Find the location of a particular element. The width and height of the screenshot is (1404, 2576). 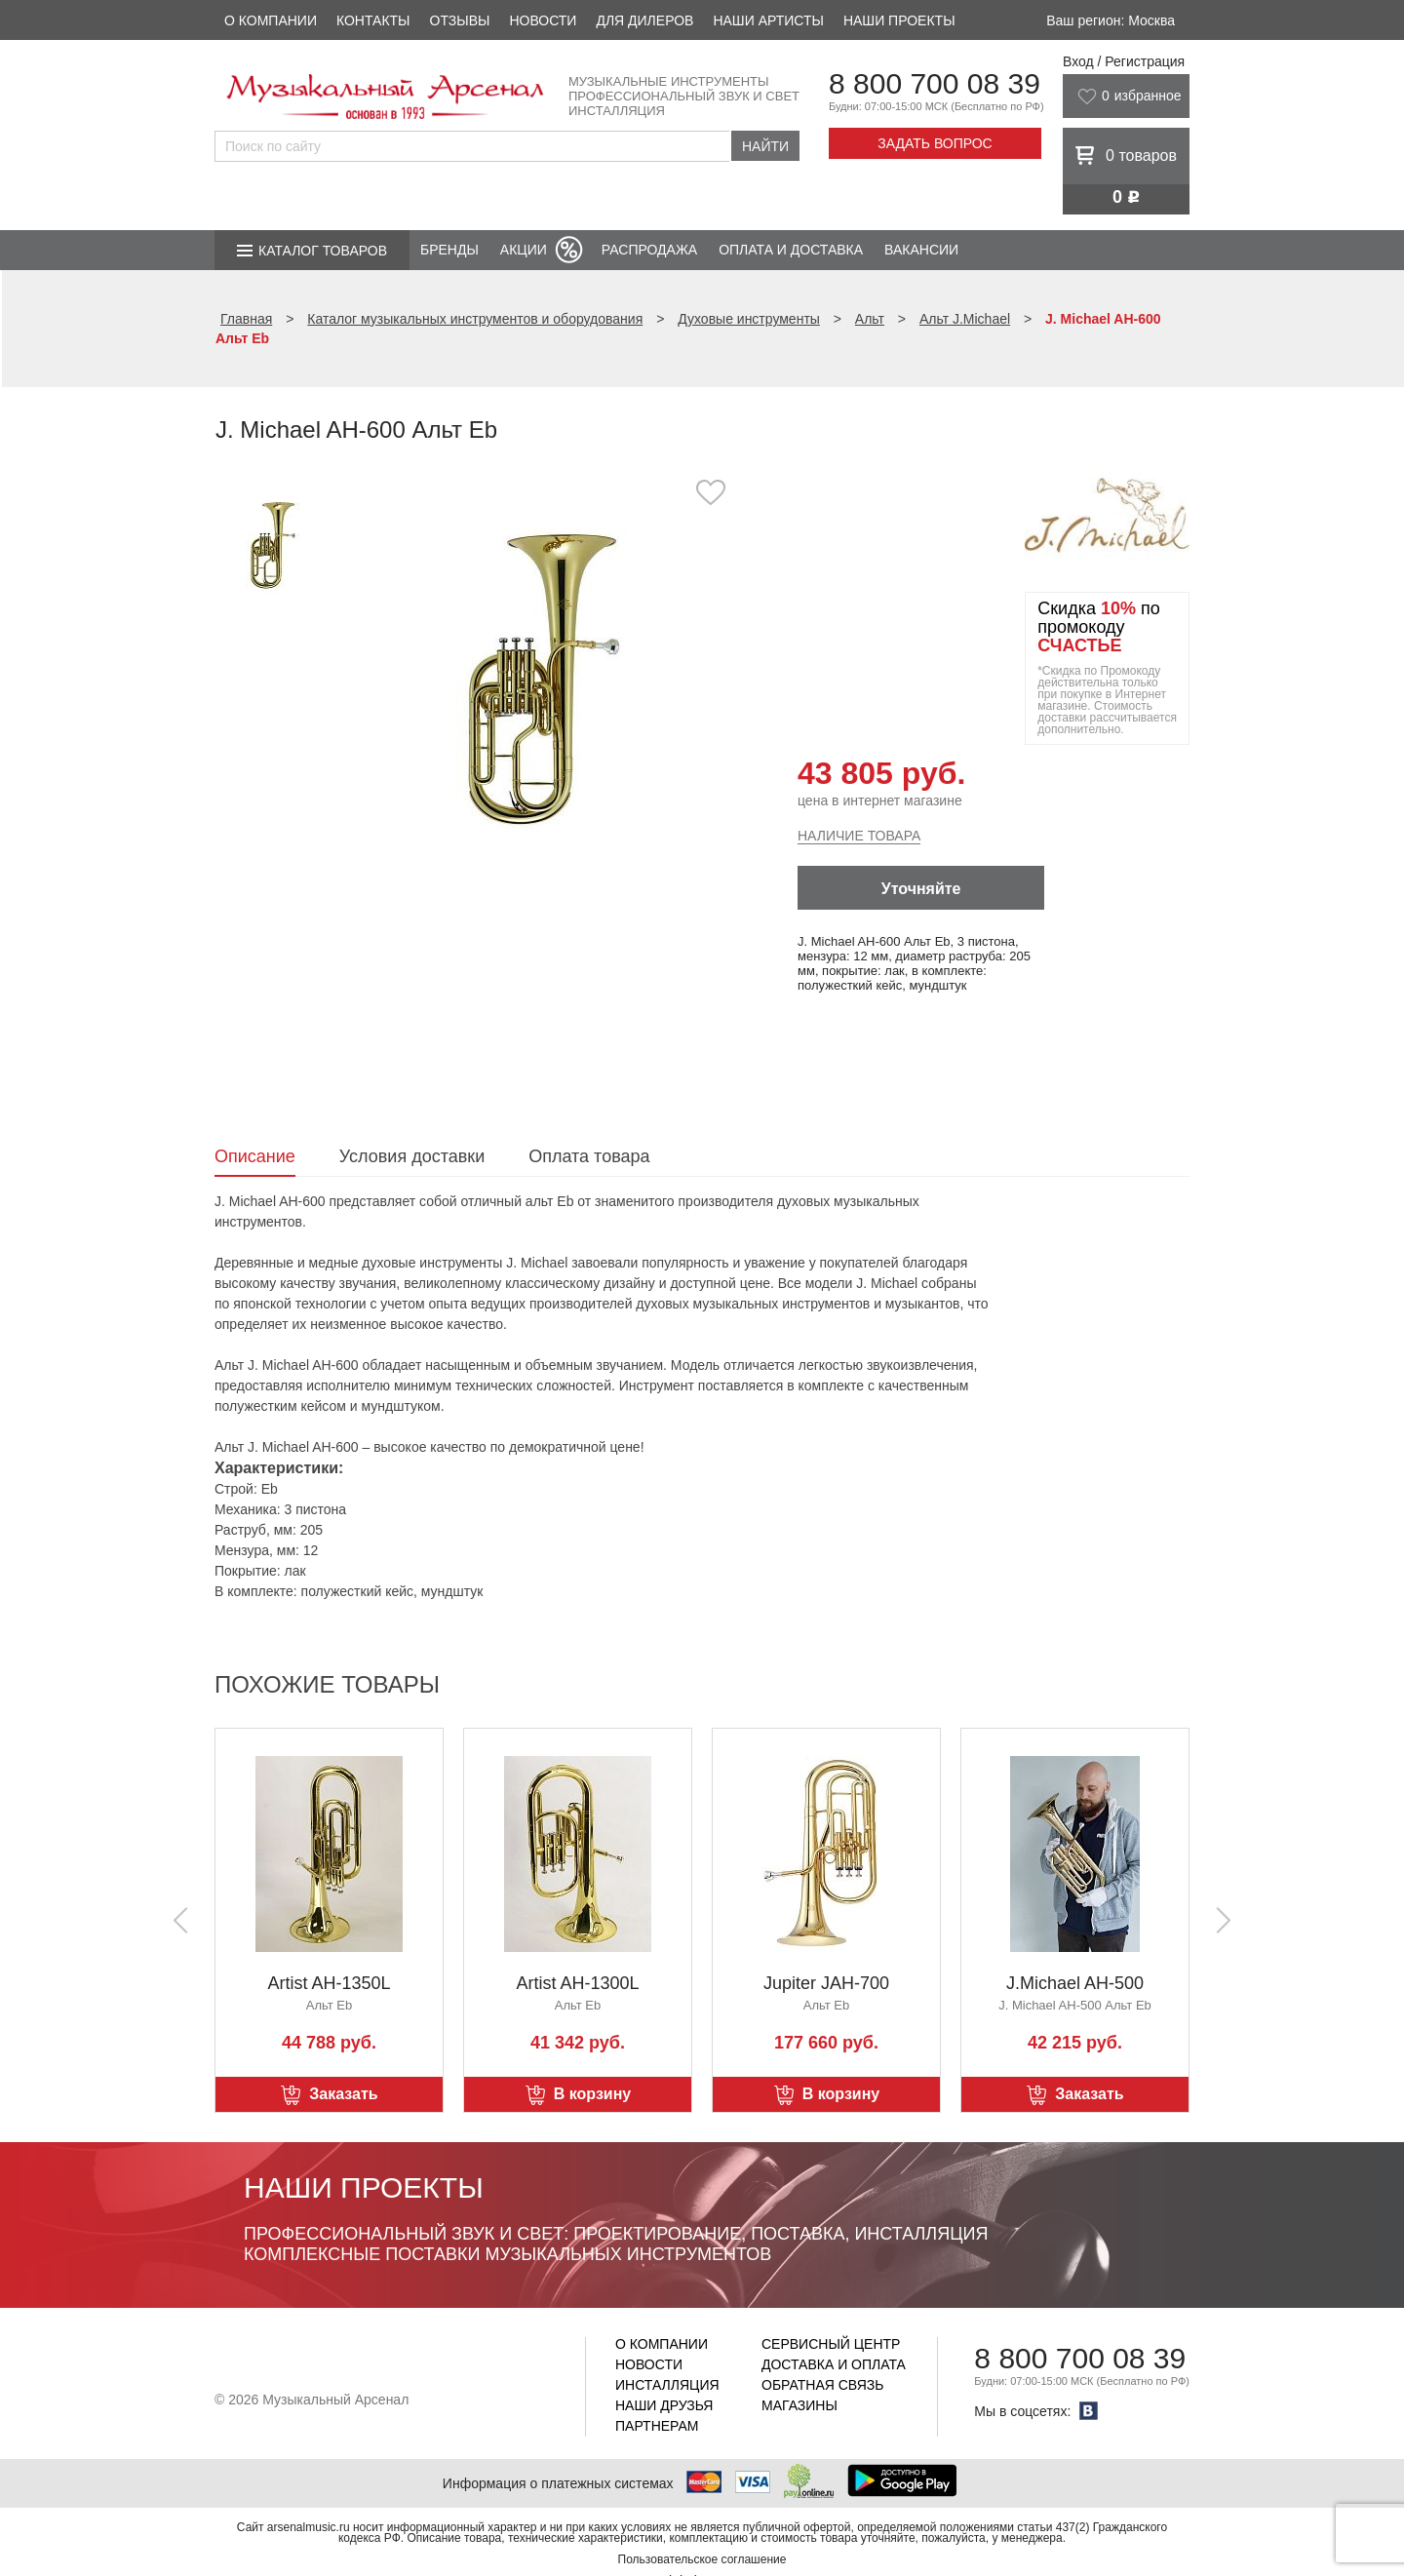

J.Michael AH-500 is located at coordinates (1075, 1983).